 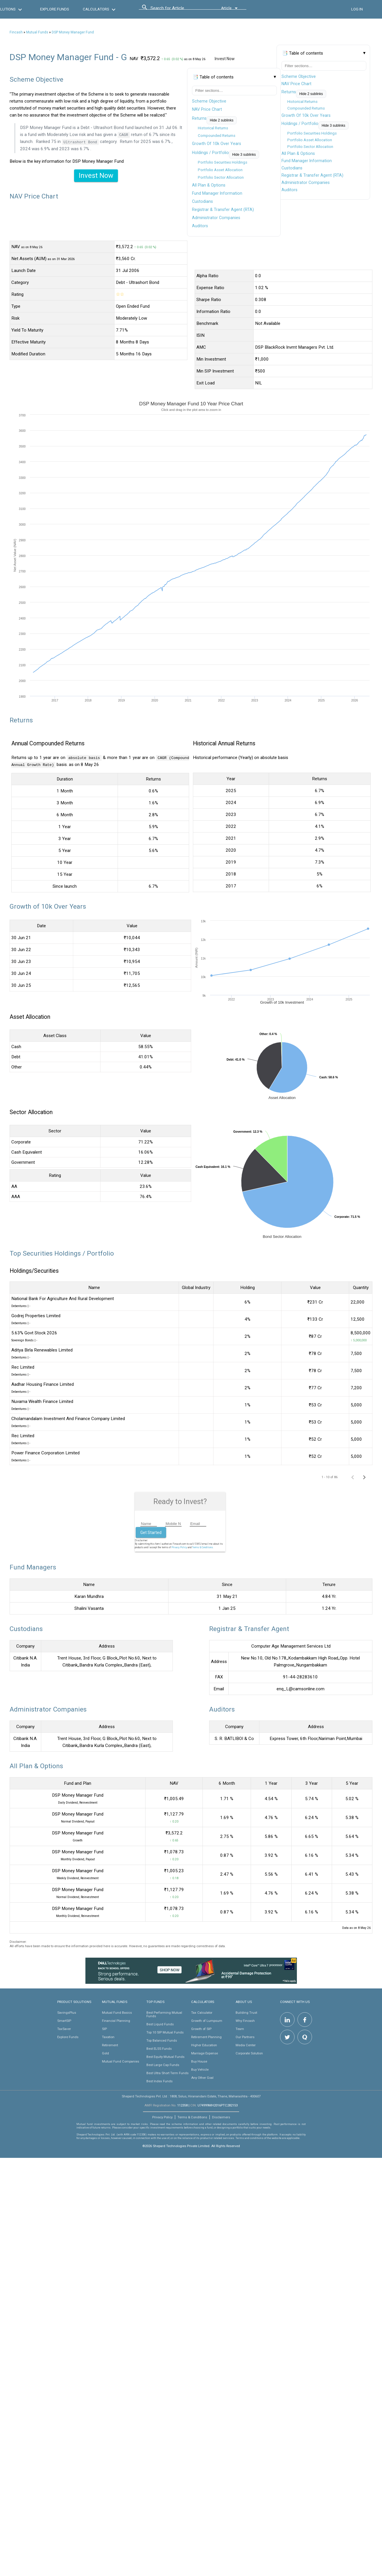 I want to click on Retirement Planning, so click(x=206, y=2037).